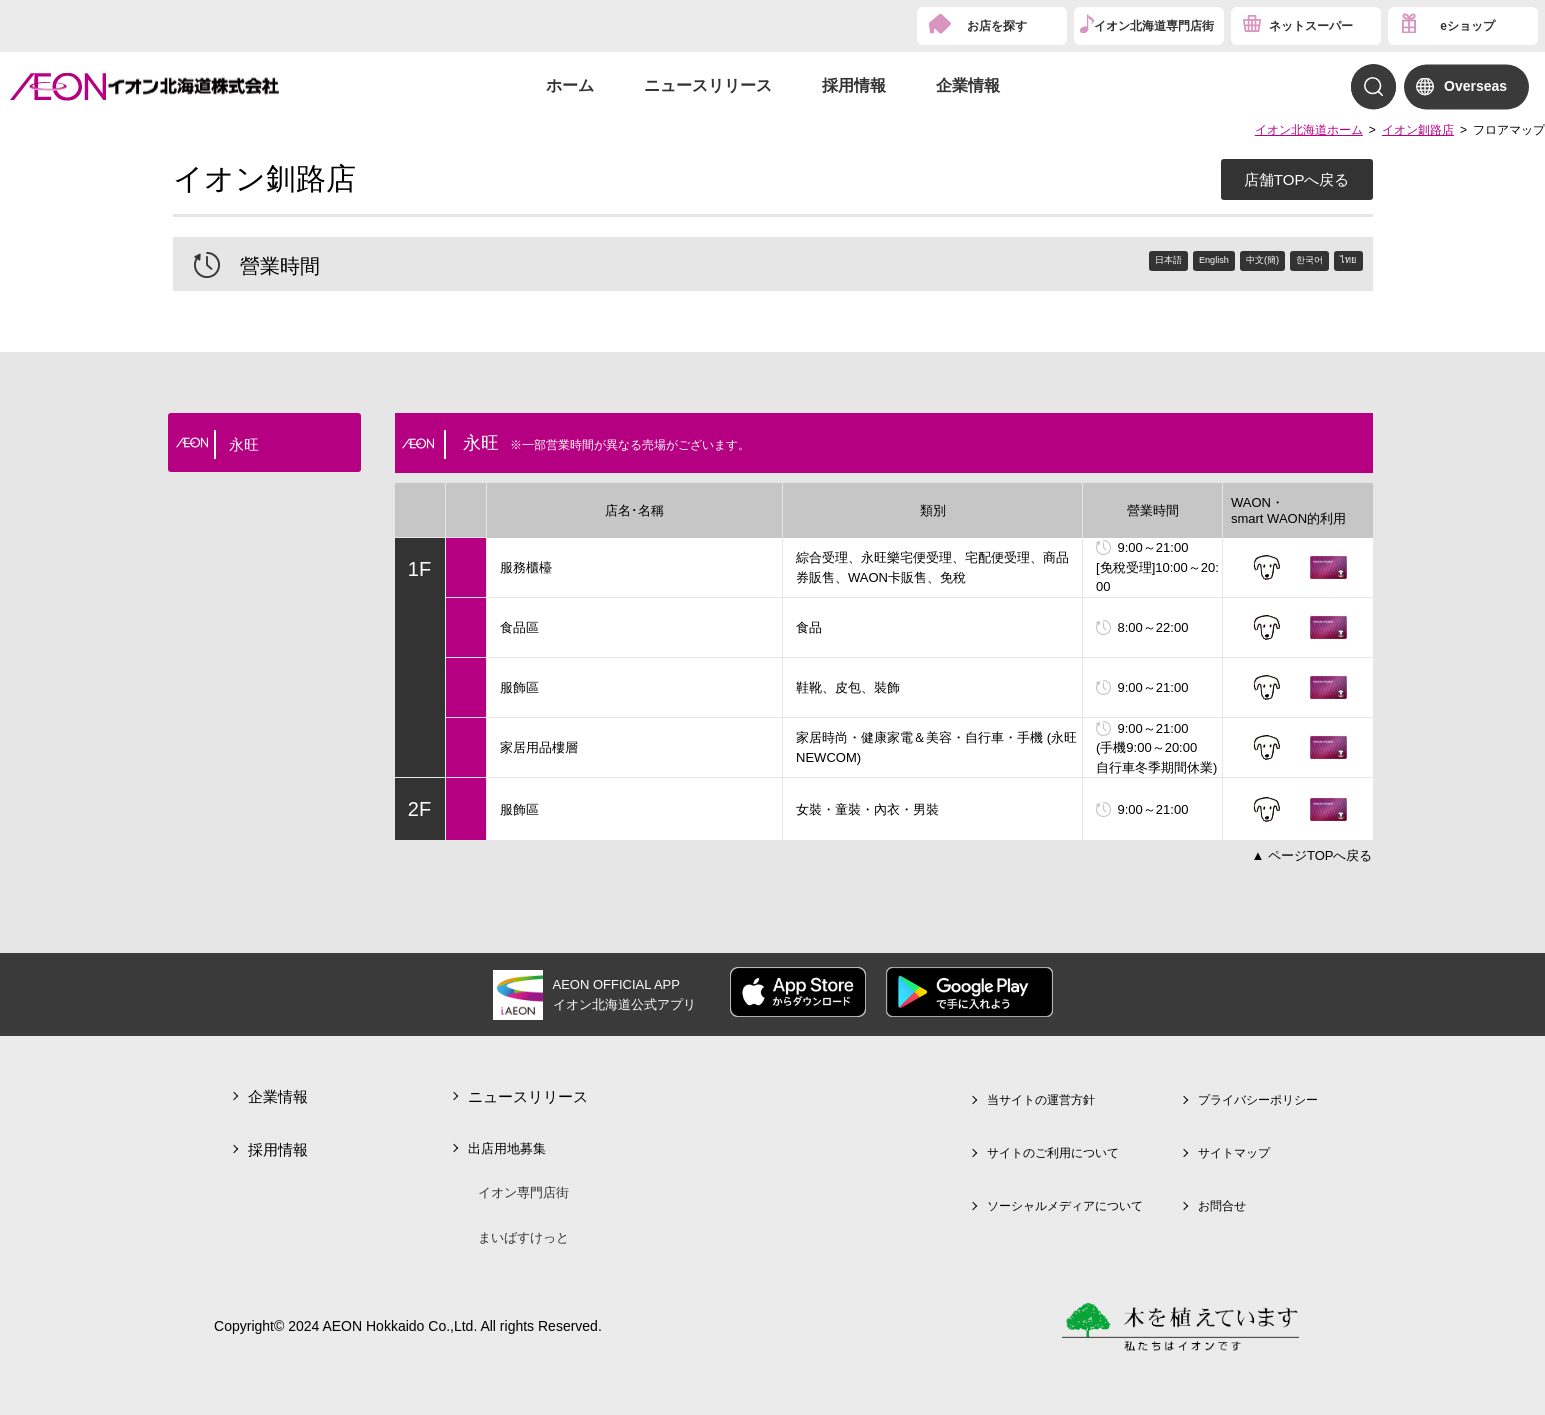  Describe the element at coordinates (1145, 263) in the screenshot. I see `English` at that location.